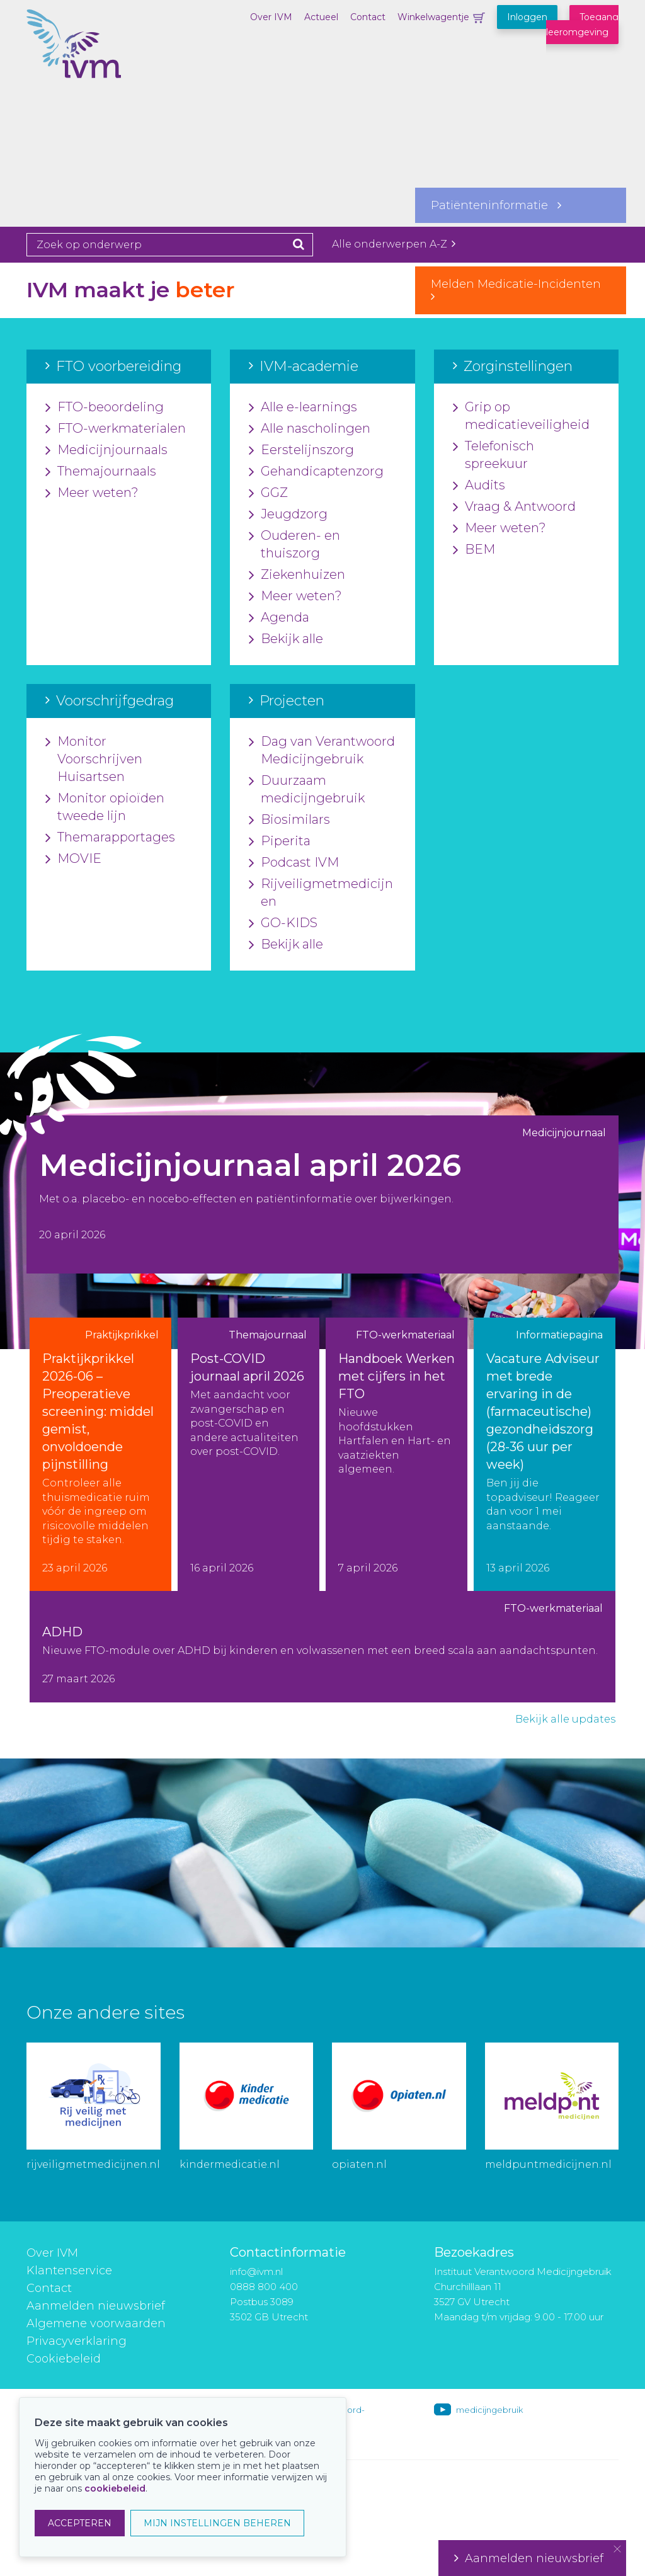 Image resolution: width=645 pixels, height=2576 pixels. I want to click on meldpuntmedicijnen.nl, so click(548, 2164).